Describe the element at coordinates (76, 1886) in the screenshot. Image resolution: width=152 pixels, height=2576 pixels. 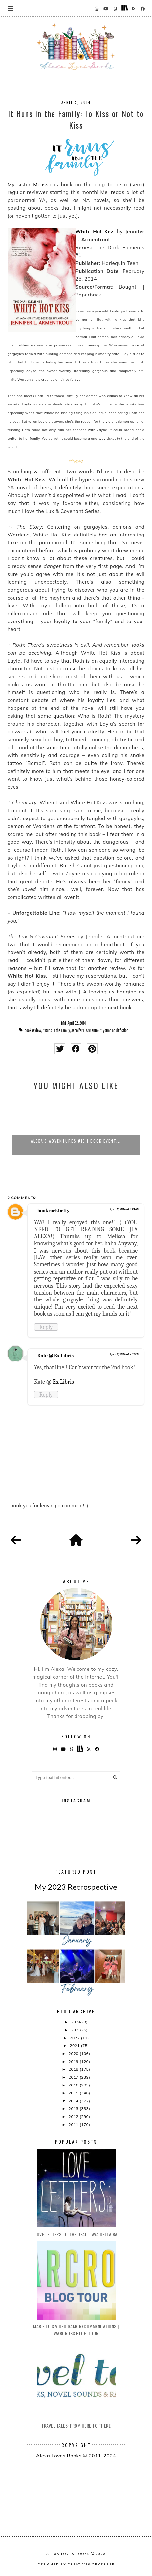
I see `My 2023 Retrospective` at that location.